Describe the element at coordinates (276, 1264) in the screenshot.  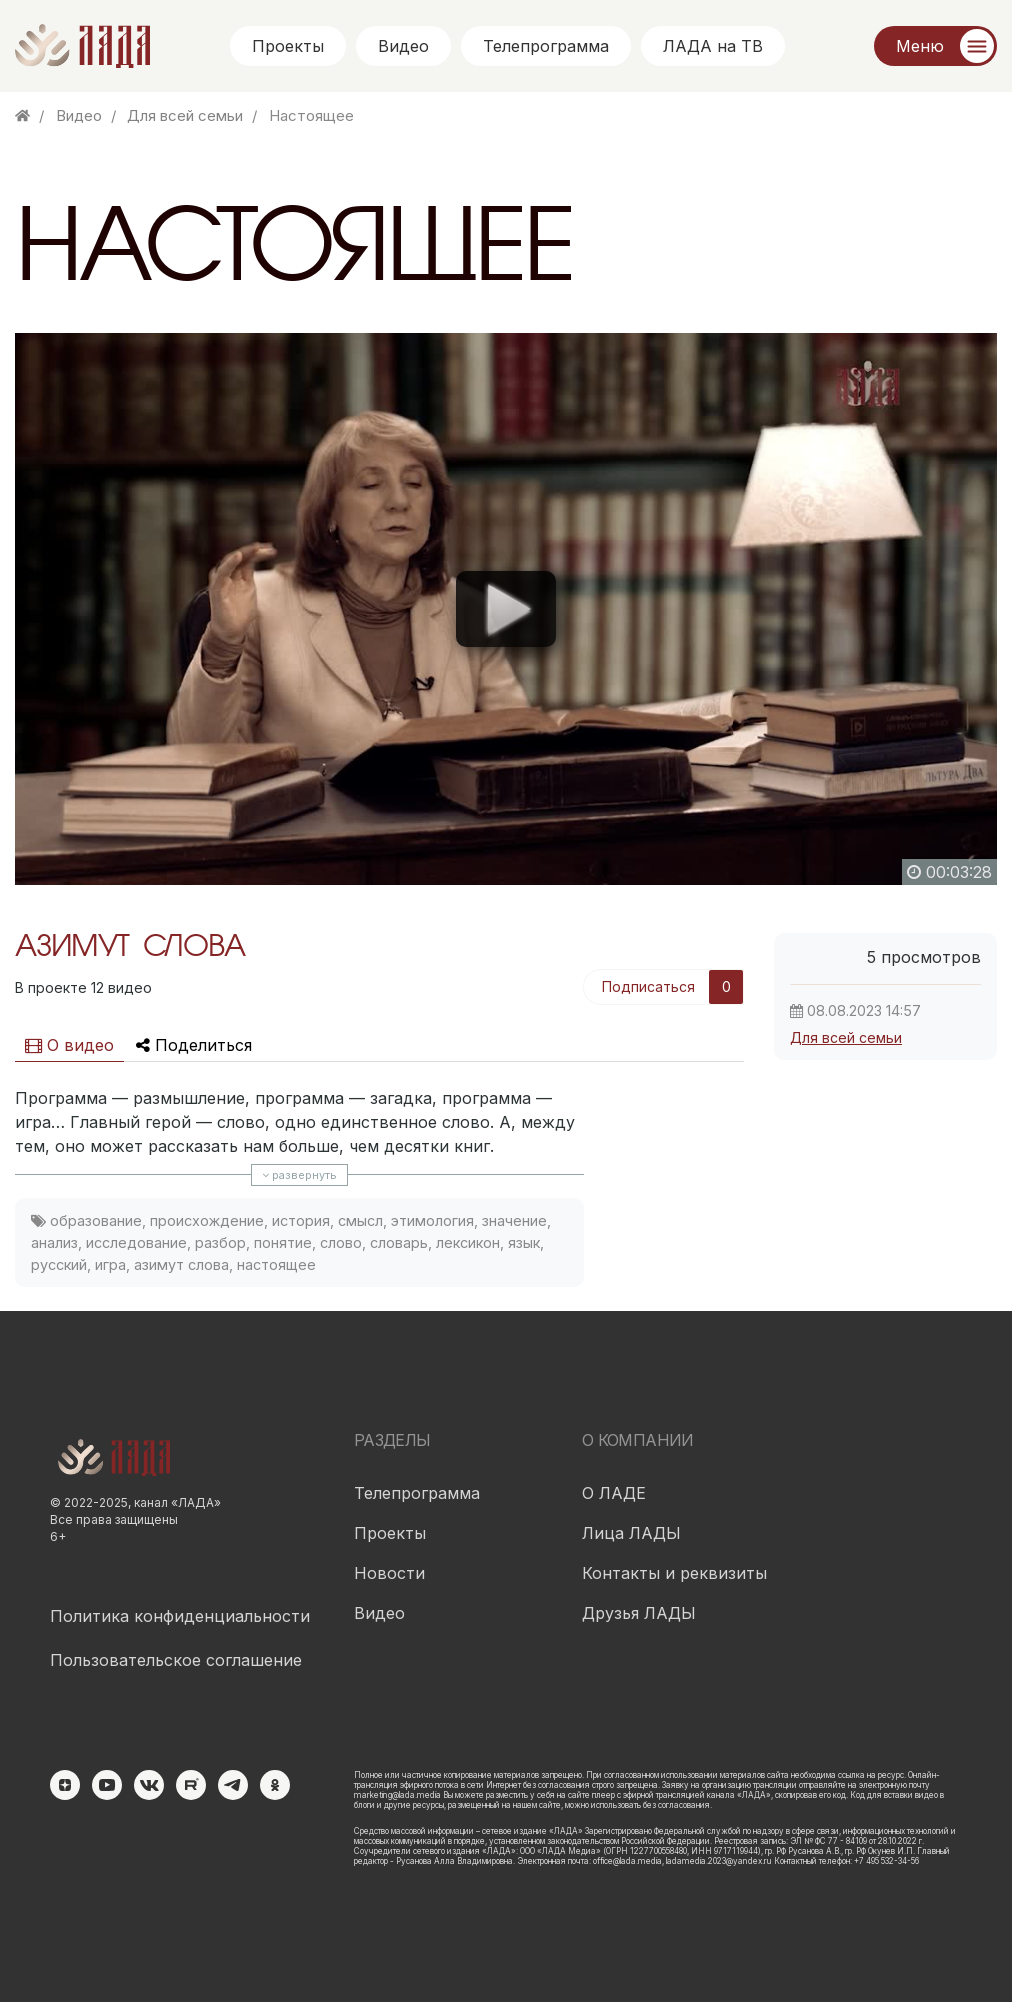
I see `настоящее` at that location.